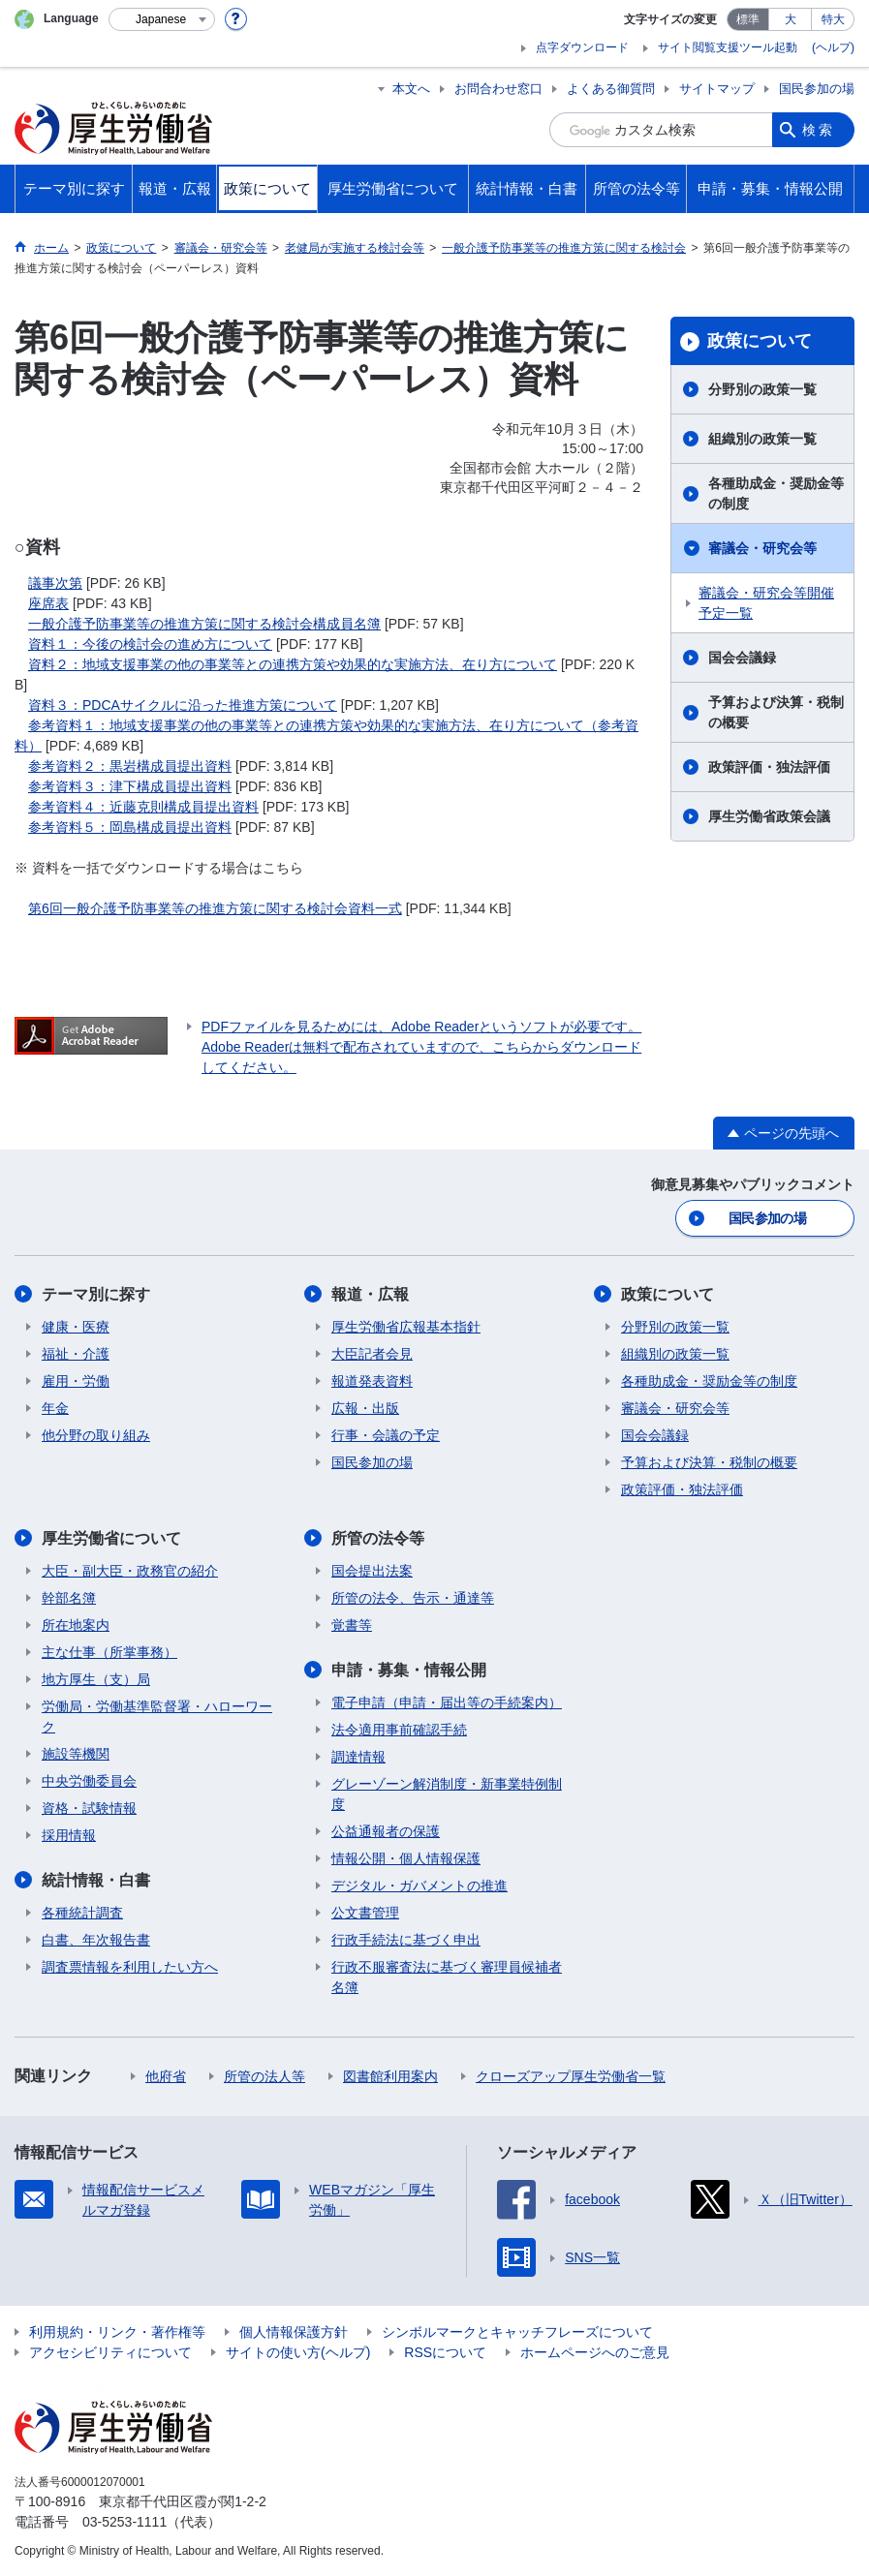  What do you see at coordinates (748, 19) in the screenshot?
I see `標準` at bounding box center [748, 19].